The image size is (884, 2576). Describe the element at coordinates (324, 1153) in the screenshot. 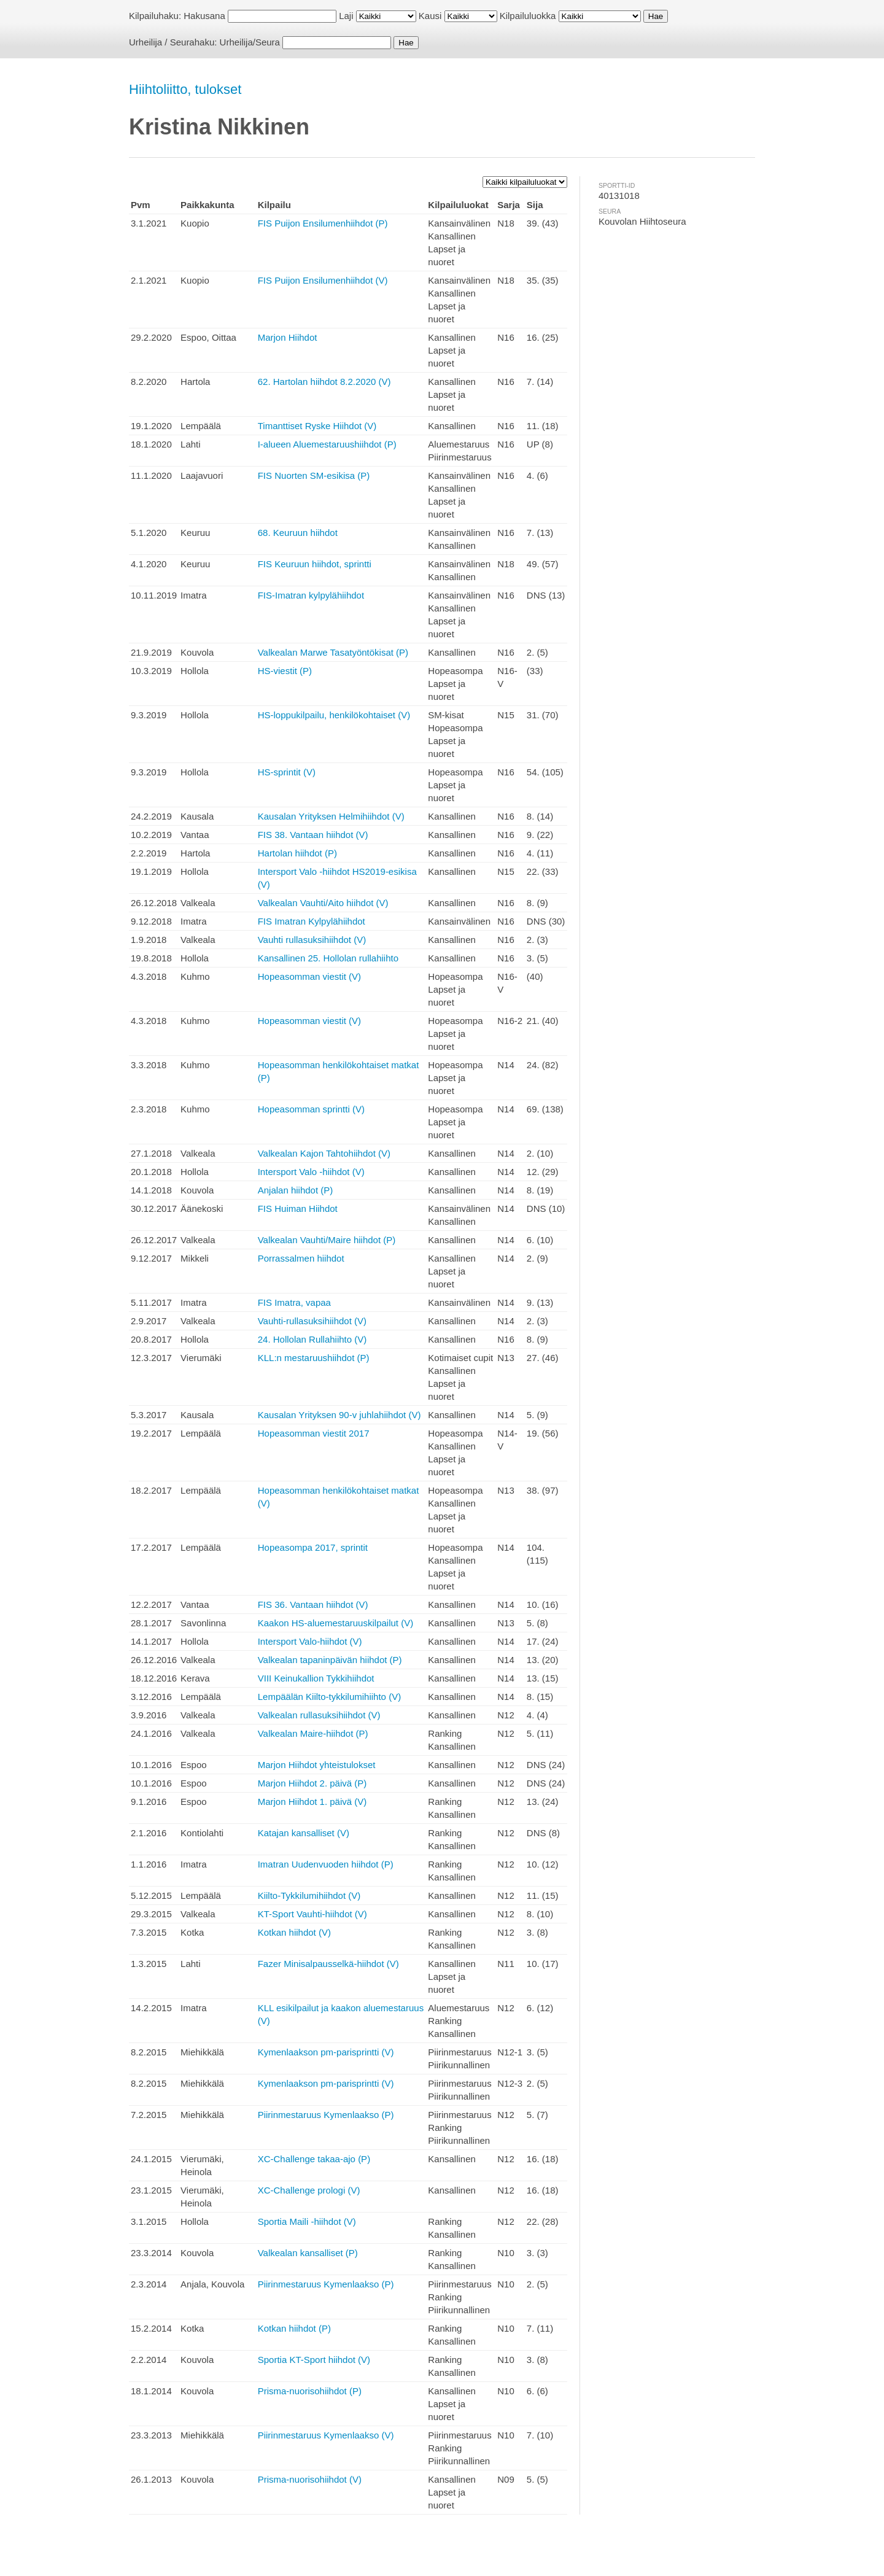

I see `Valkealan Kajon Tahtohiihdot (V)` at that location.